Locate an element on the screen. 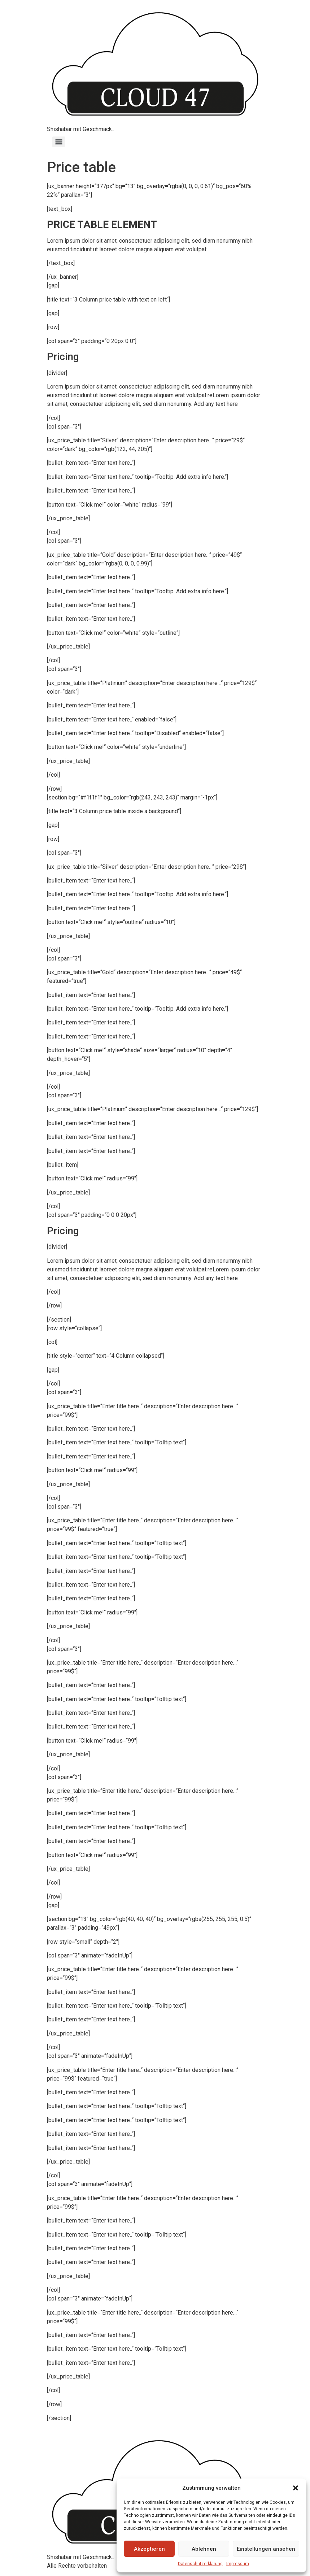  Impressum is located at coordinates (237, 2563).